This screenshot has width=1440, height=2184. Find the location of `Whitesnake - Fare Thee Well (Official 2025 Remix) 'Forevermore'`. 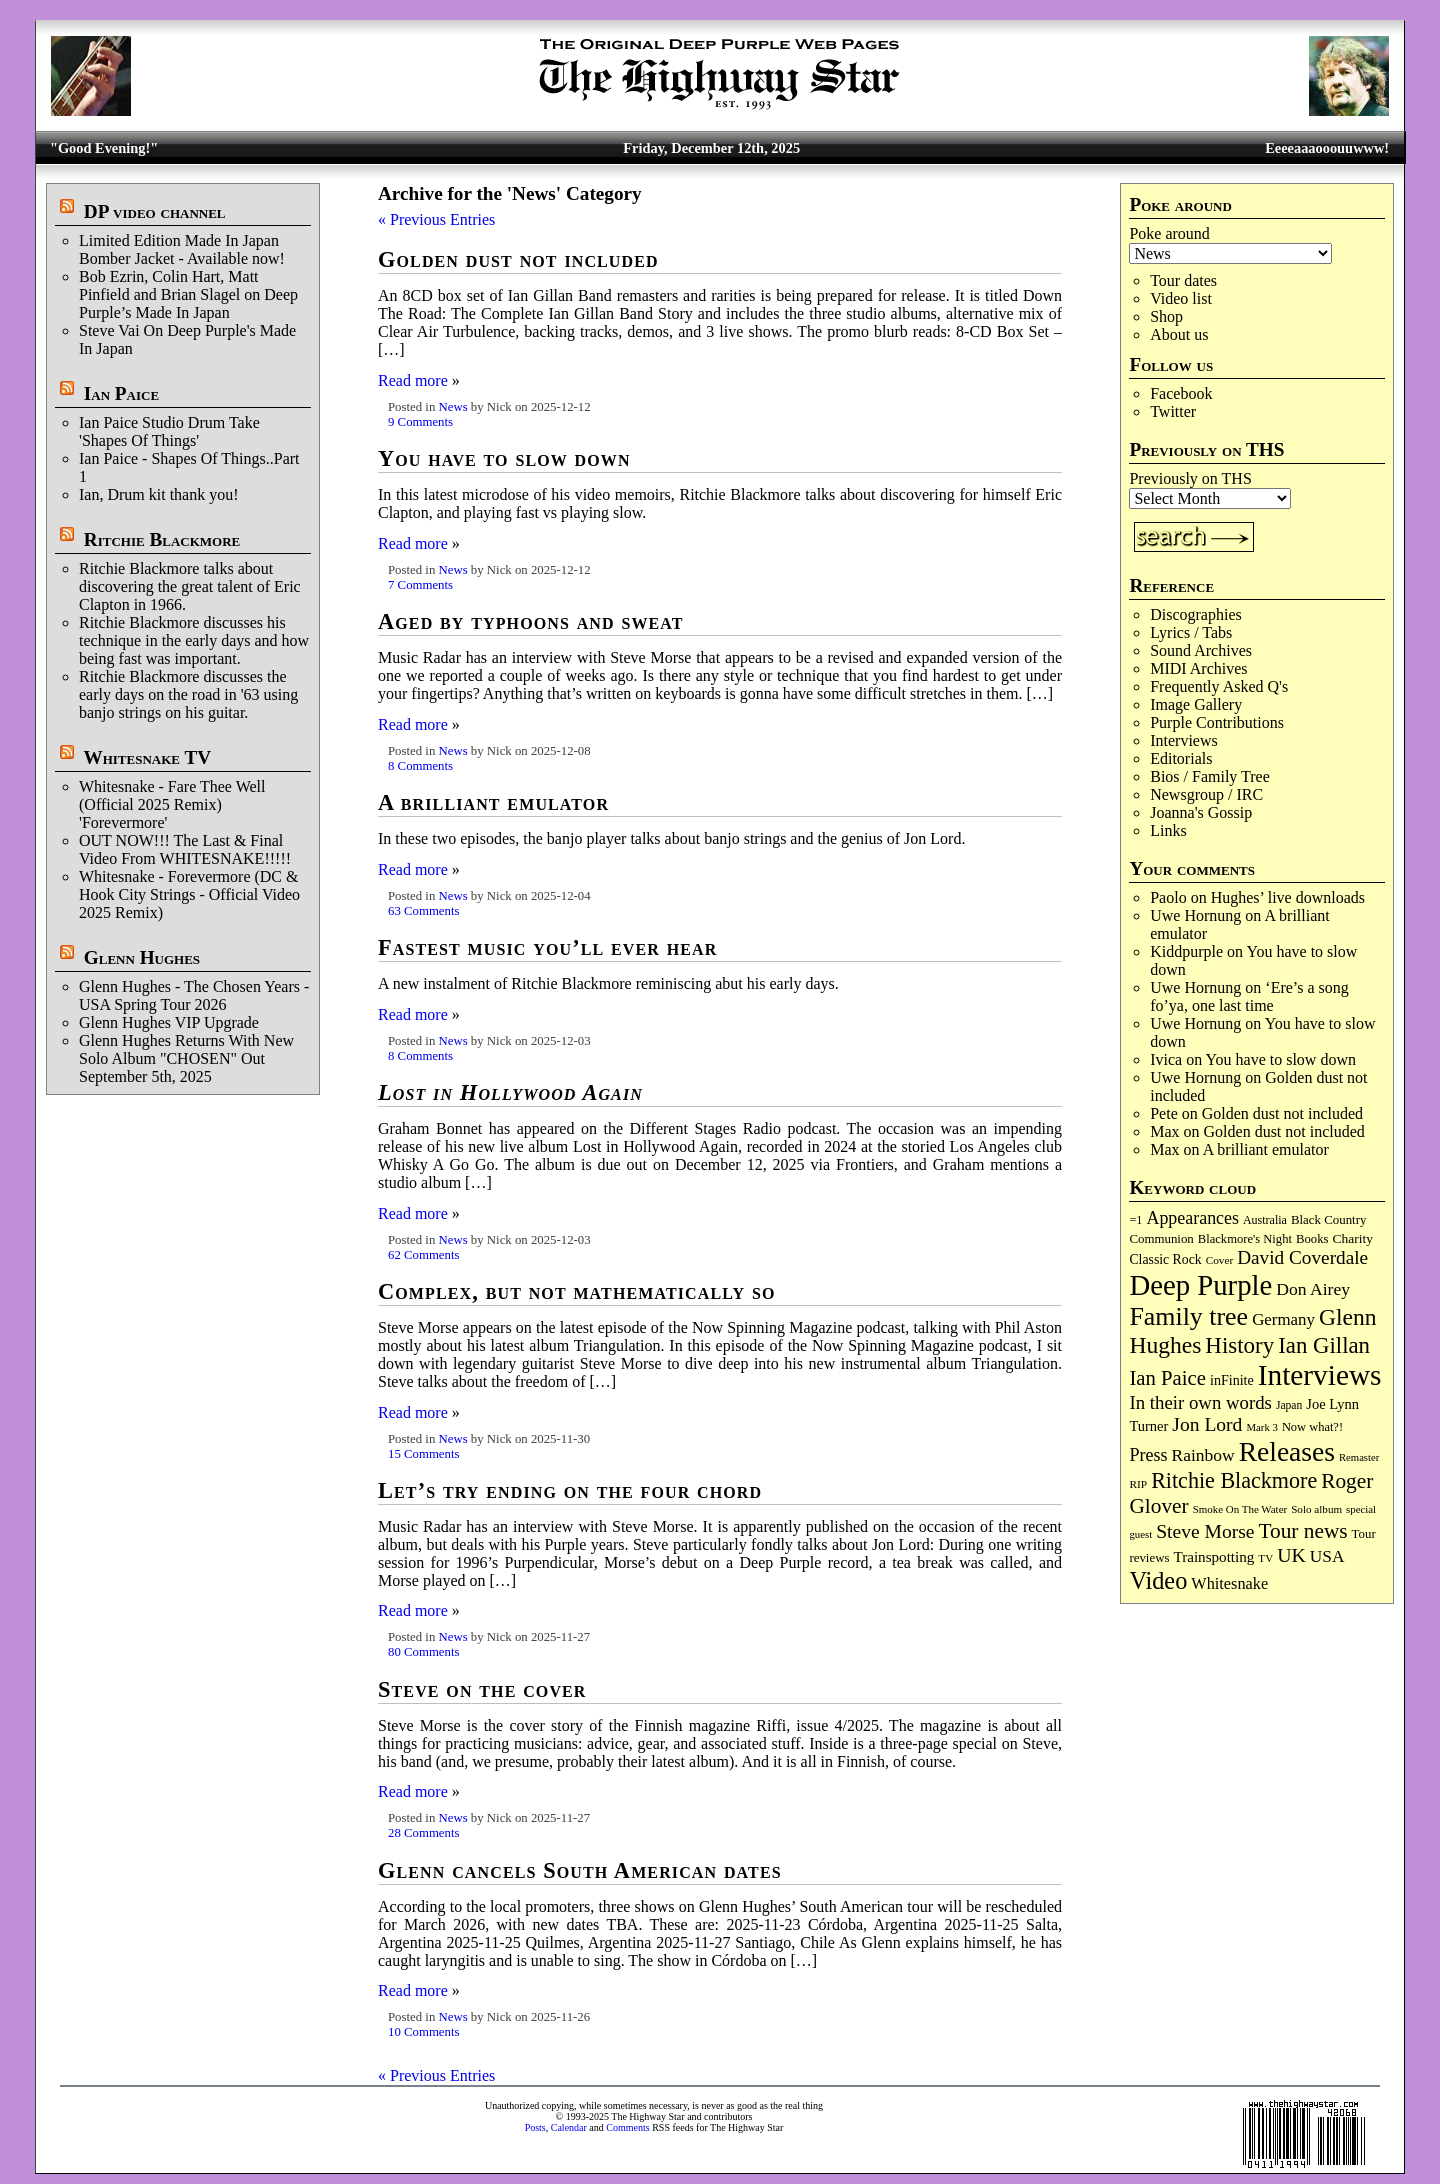

Whitesnake - Fare Thee Well (Official 2025 Remix) 'Forevermore' is located at coordinates (172, 804).